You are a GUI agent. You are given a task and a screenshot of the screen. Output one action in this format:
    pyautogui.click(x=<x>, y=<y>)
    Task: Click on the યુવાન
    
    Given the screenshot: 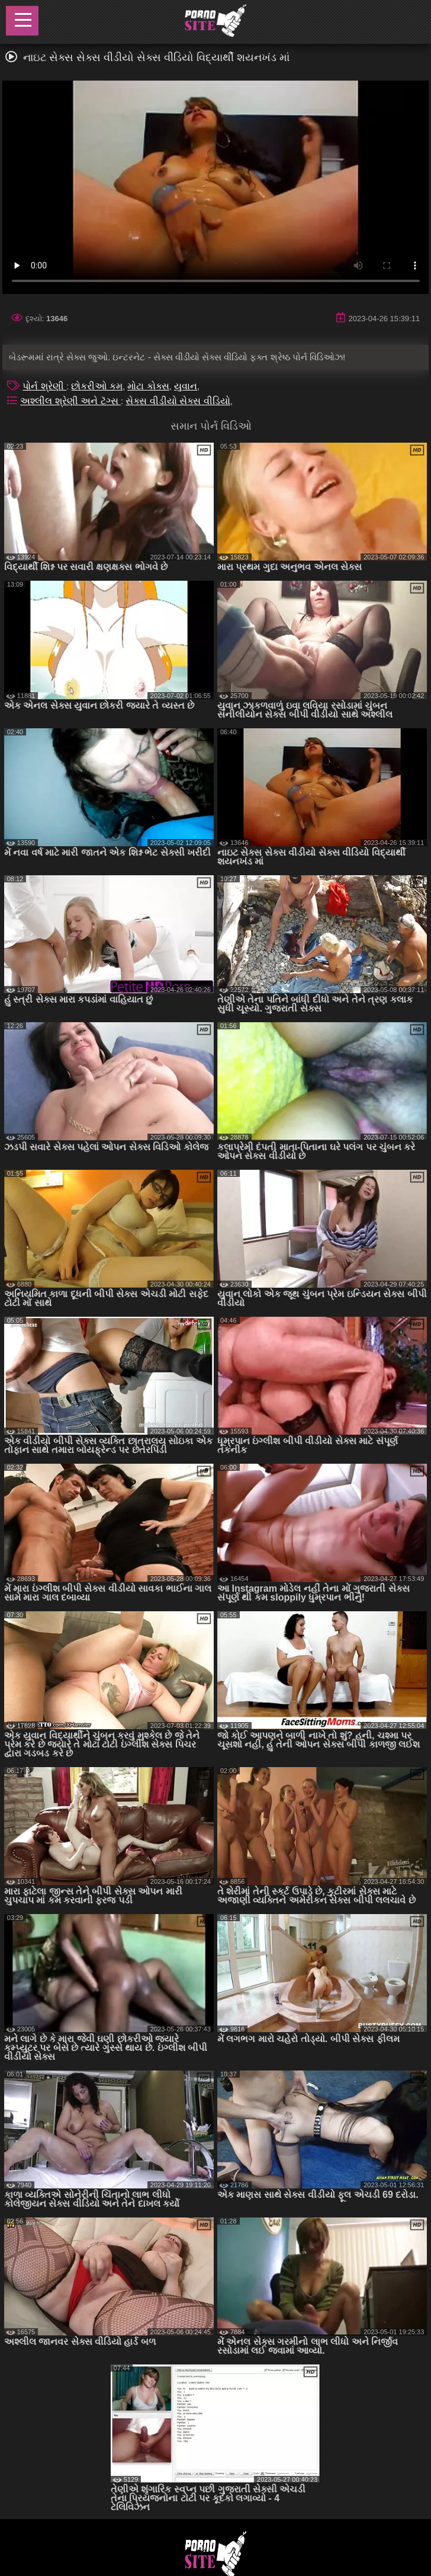 What is the action you would take?
    pyautogui.click(x=185, y=386)
    